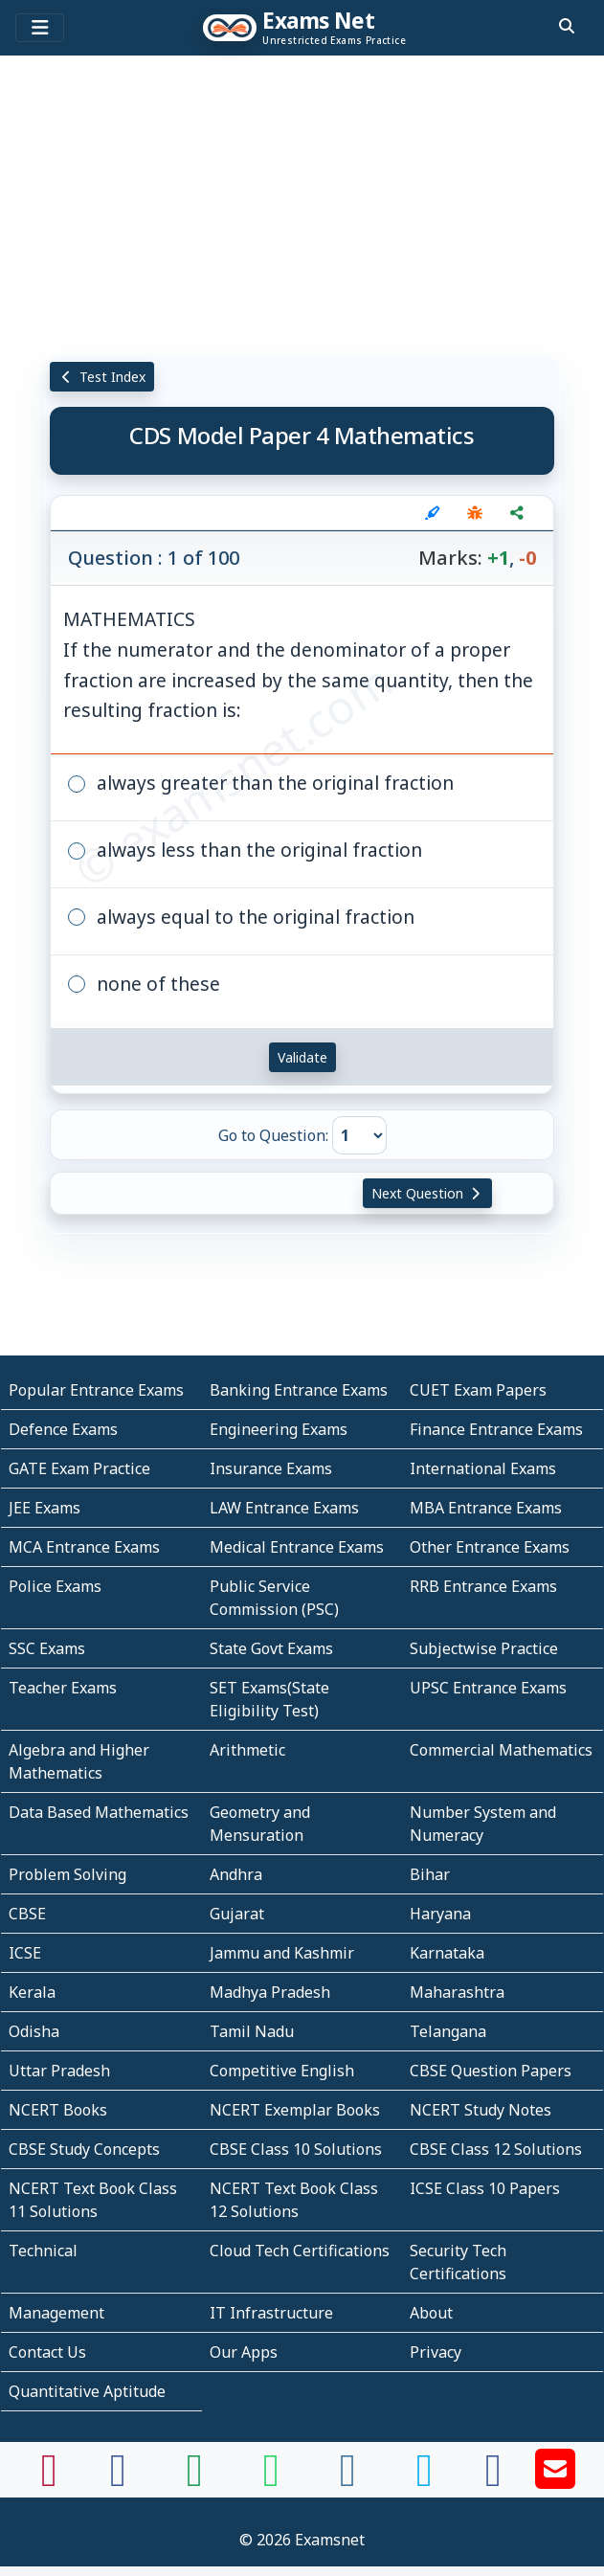  I want to click on Defence Exams, so click(63, 1429).